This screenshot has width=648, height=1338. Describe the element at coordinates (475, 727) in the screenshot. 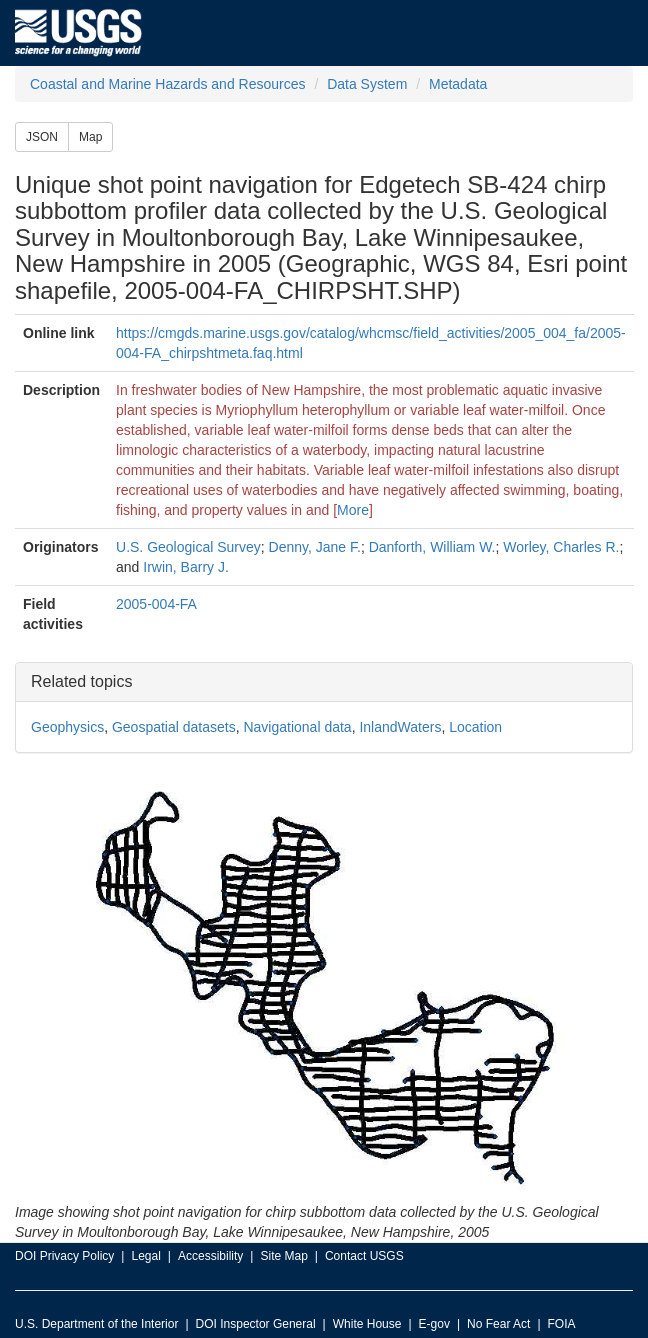

I see `Location` at that location.